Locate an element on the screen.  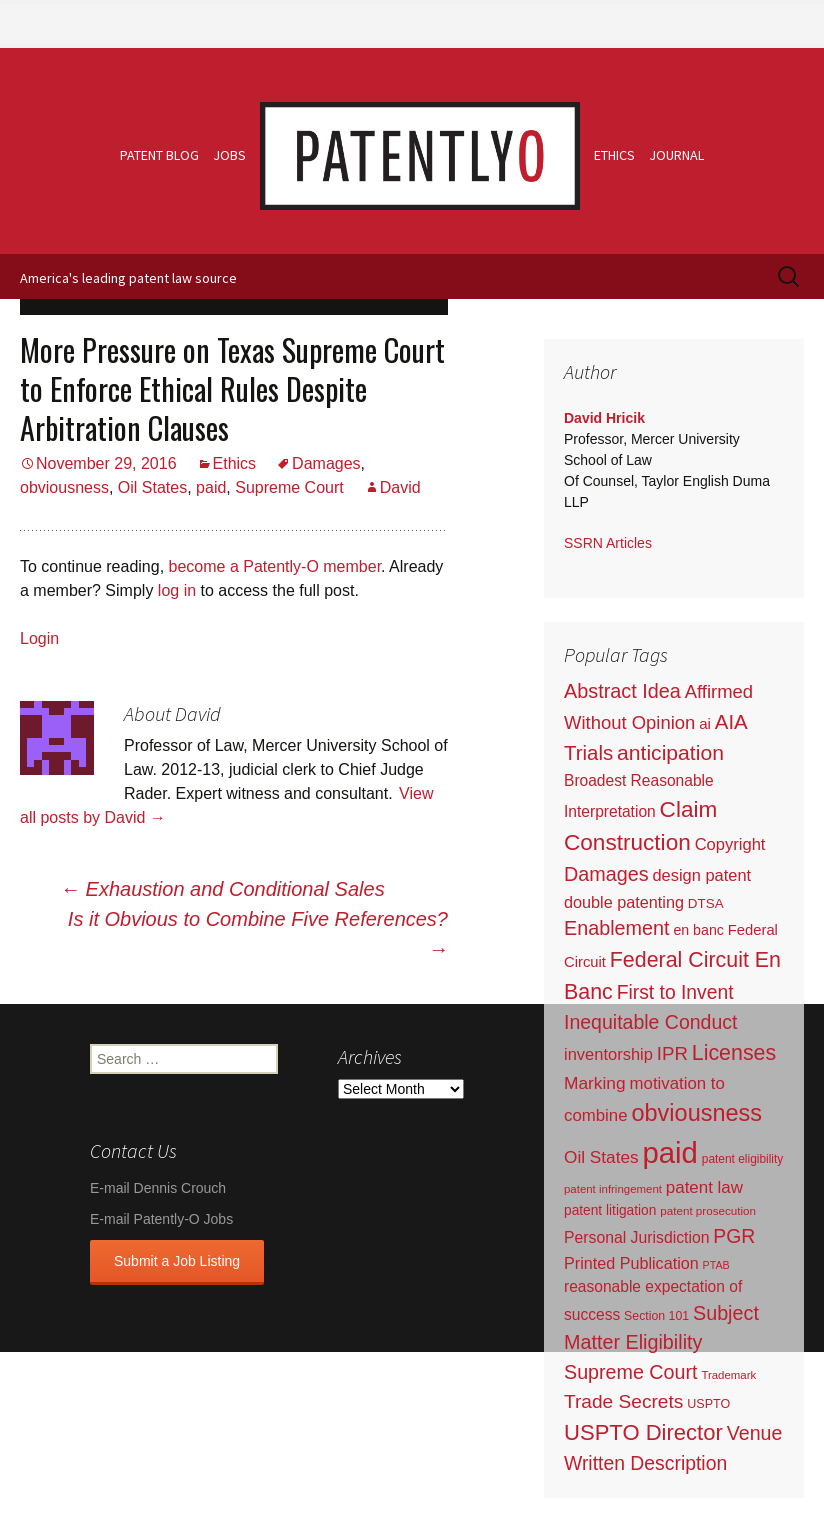
Venue [Venue (300 items)] is located at coordinates (755, 1433).